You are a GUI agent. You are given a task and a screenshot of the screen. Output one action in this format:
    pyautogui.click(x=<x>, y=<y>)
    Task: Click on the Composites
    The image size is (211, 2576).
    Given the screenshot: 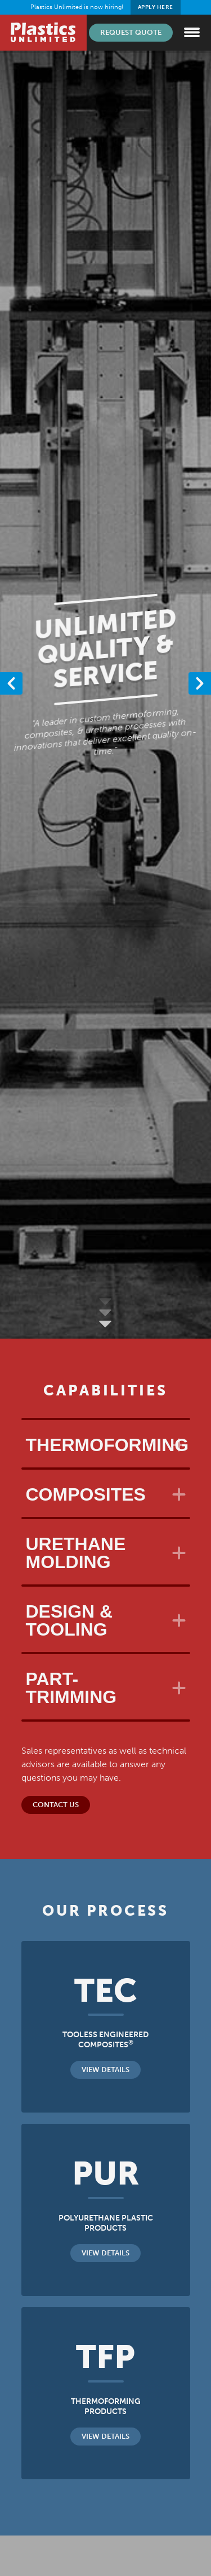 What is the action you would take?
    pyautogui.click(x=86, y=1494)
    